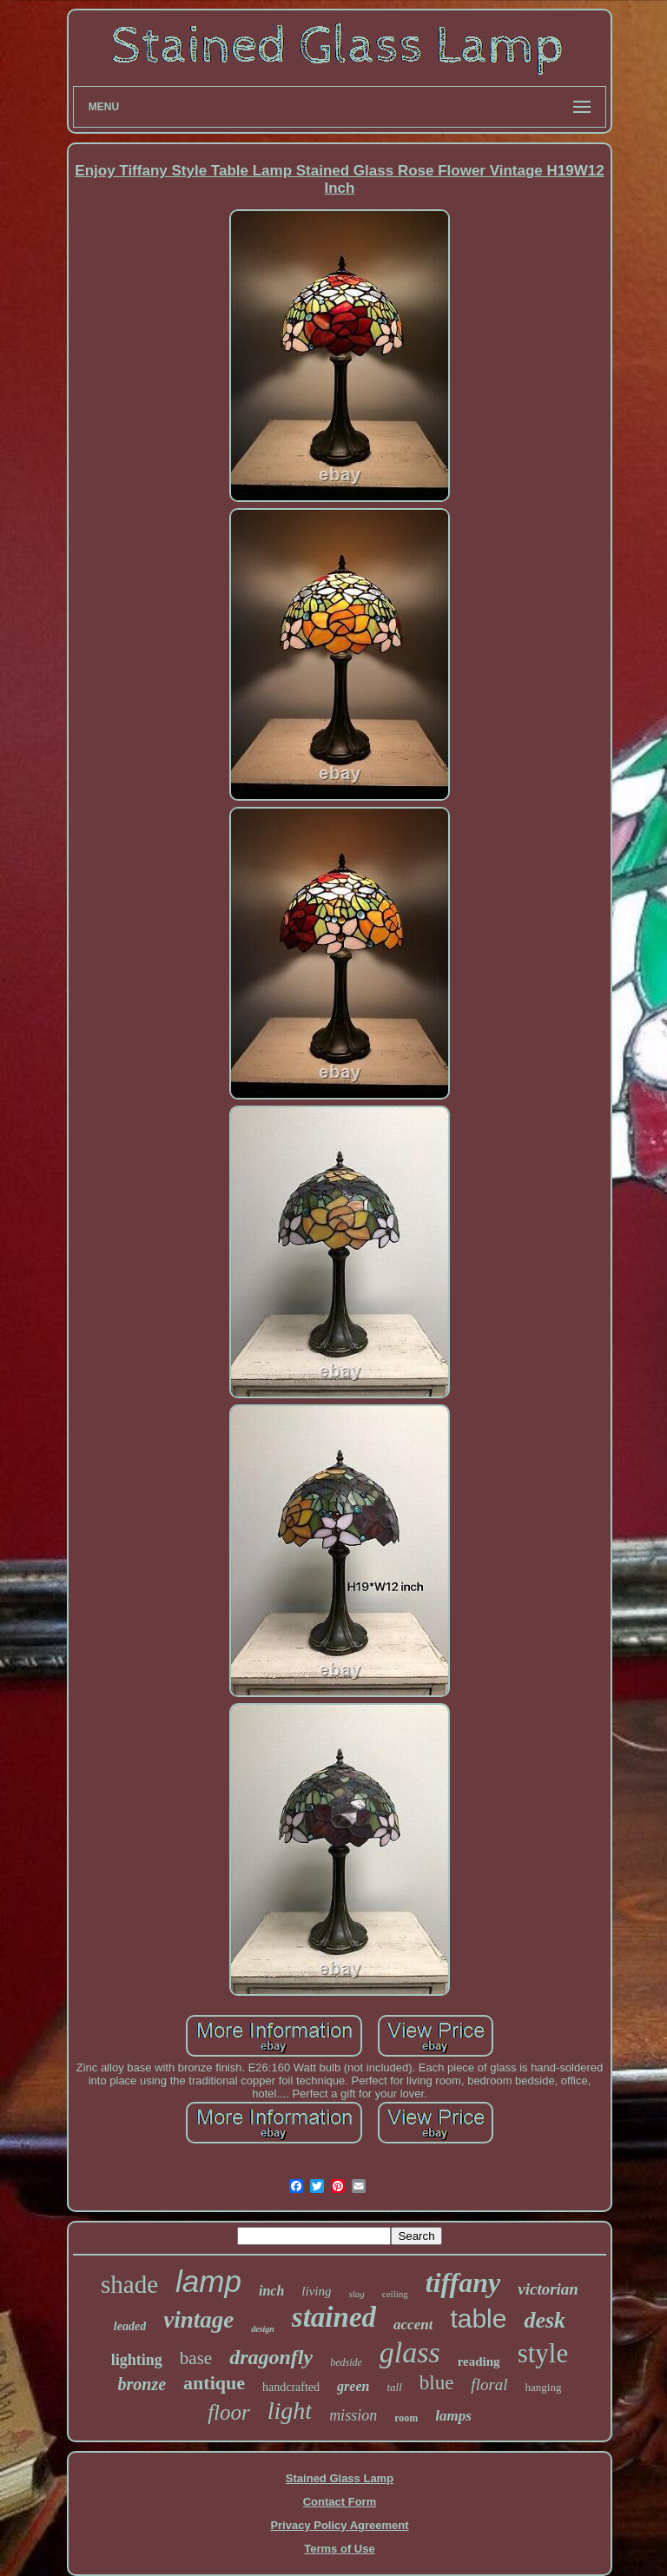  What do you see at coordinates (406, 2418) in the screenshot?
I see `room` at bounding box center [406, 2418].